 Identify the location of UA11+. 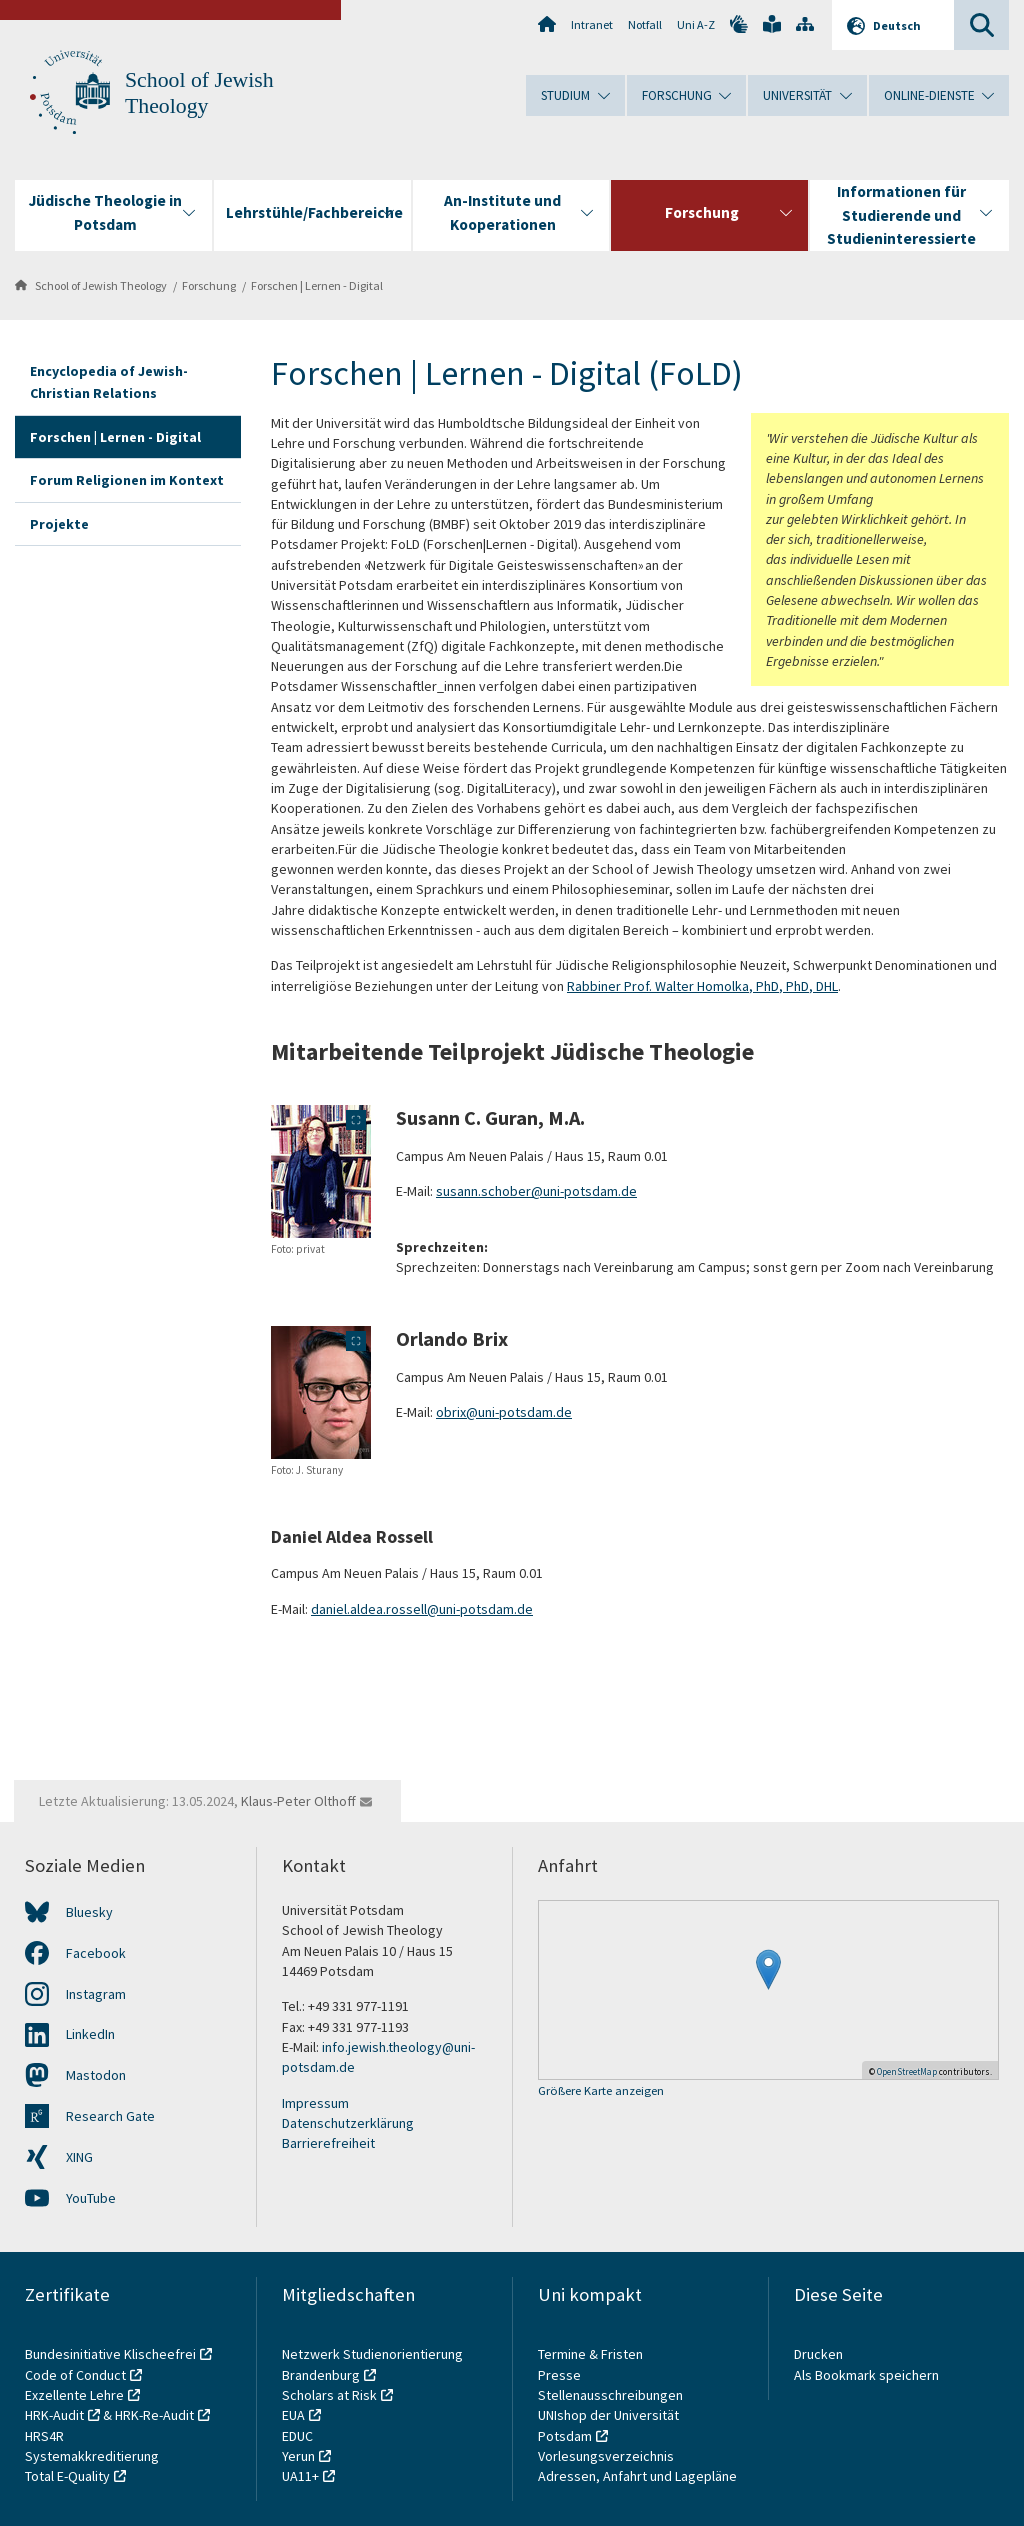
(300, 2476).